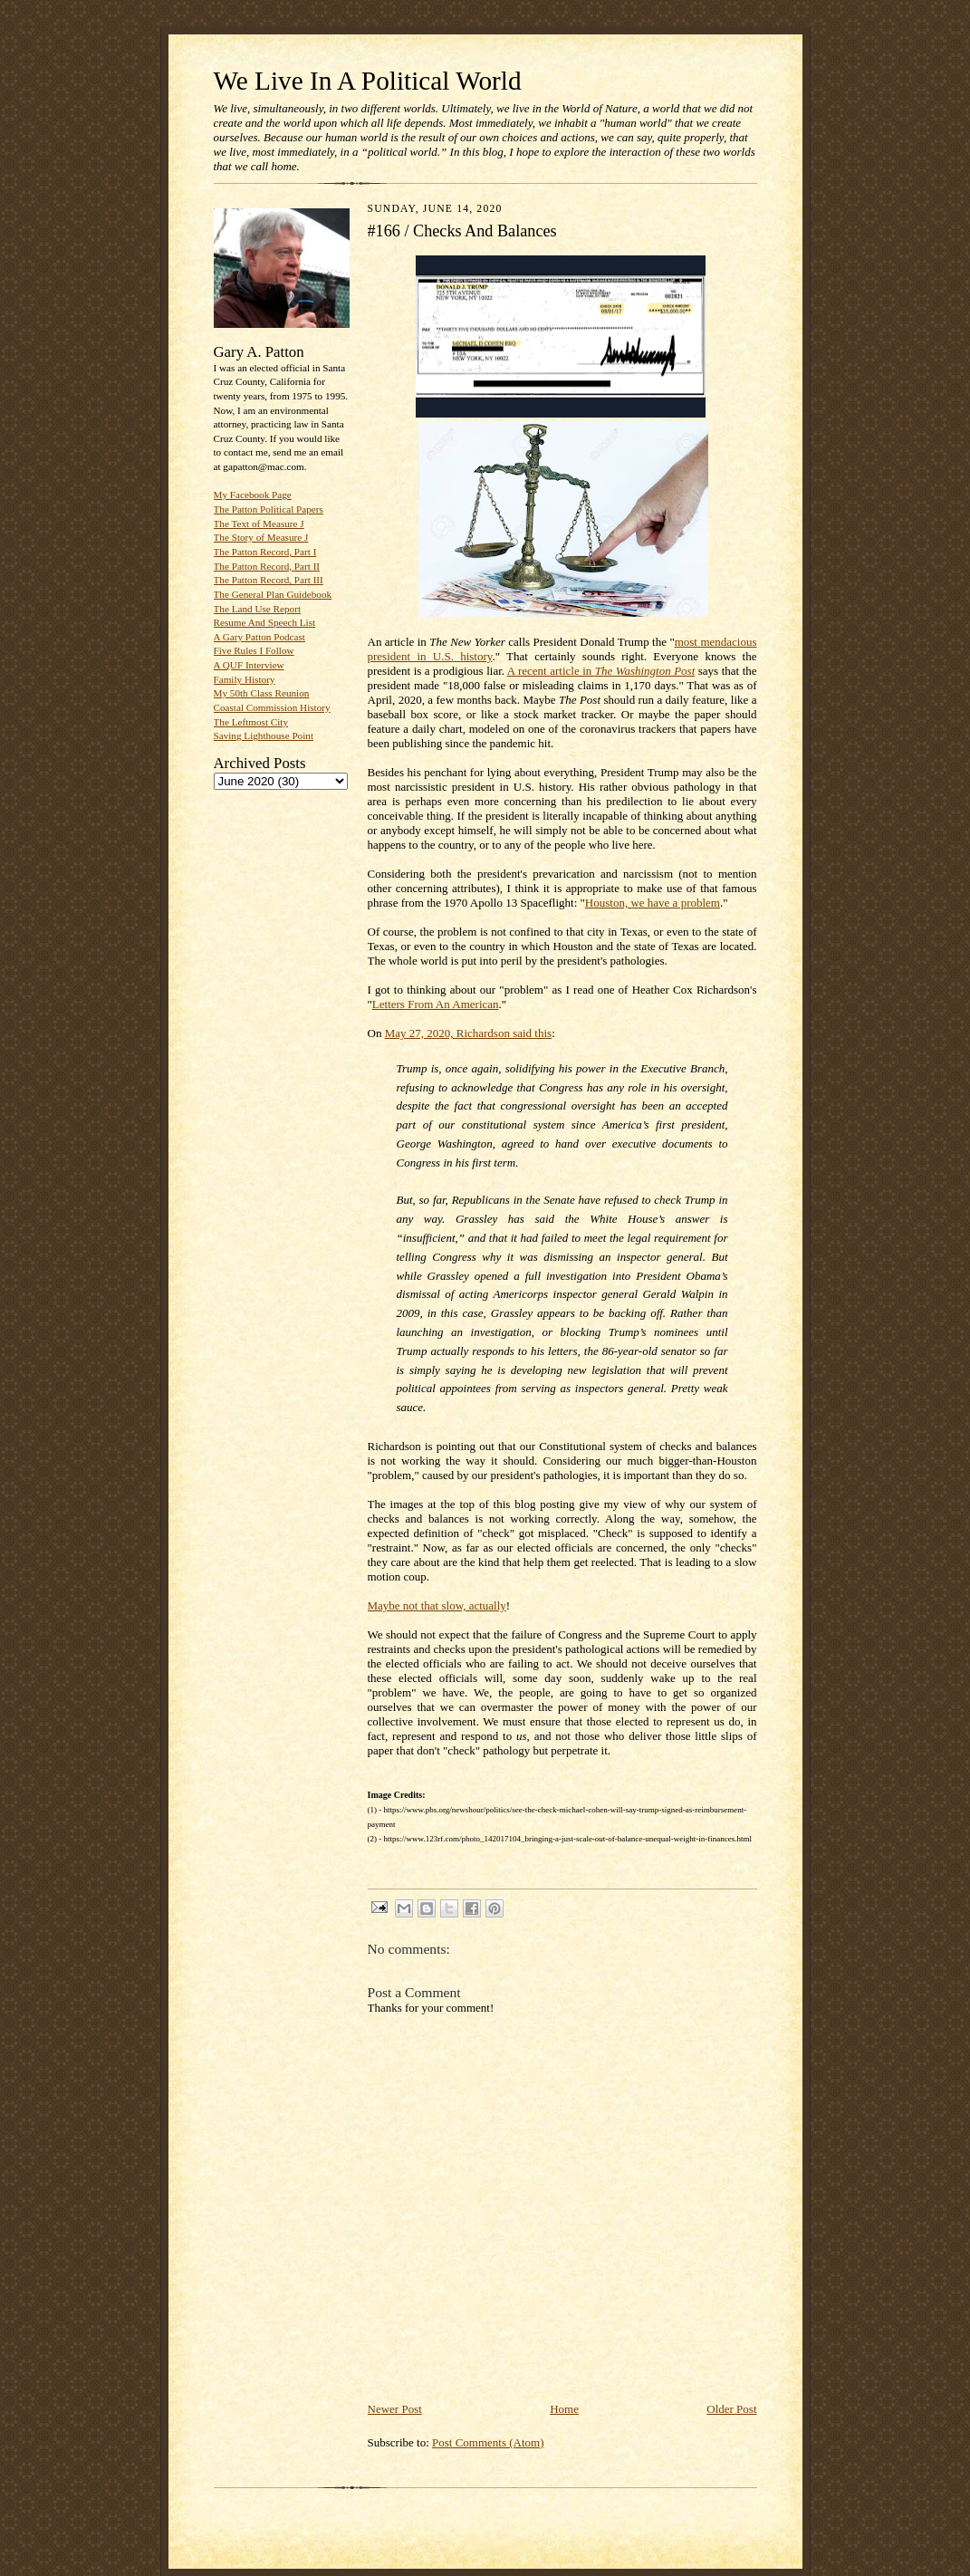  I want to click on The Patton Record, Part III, so click(268, 579).